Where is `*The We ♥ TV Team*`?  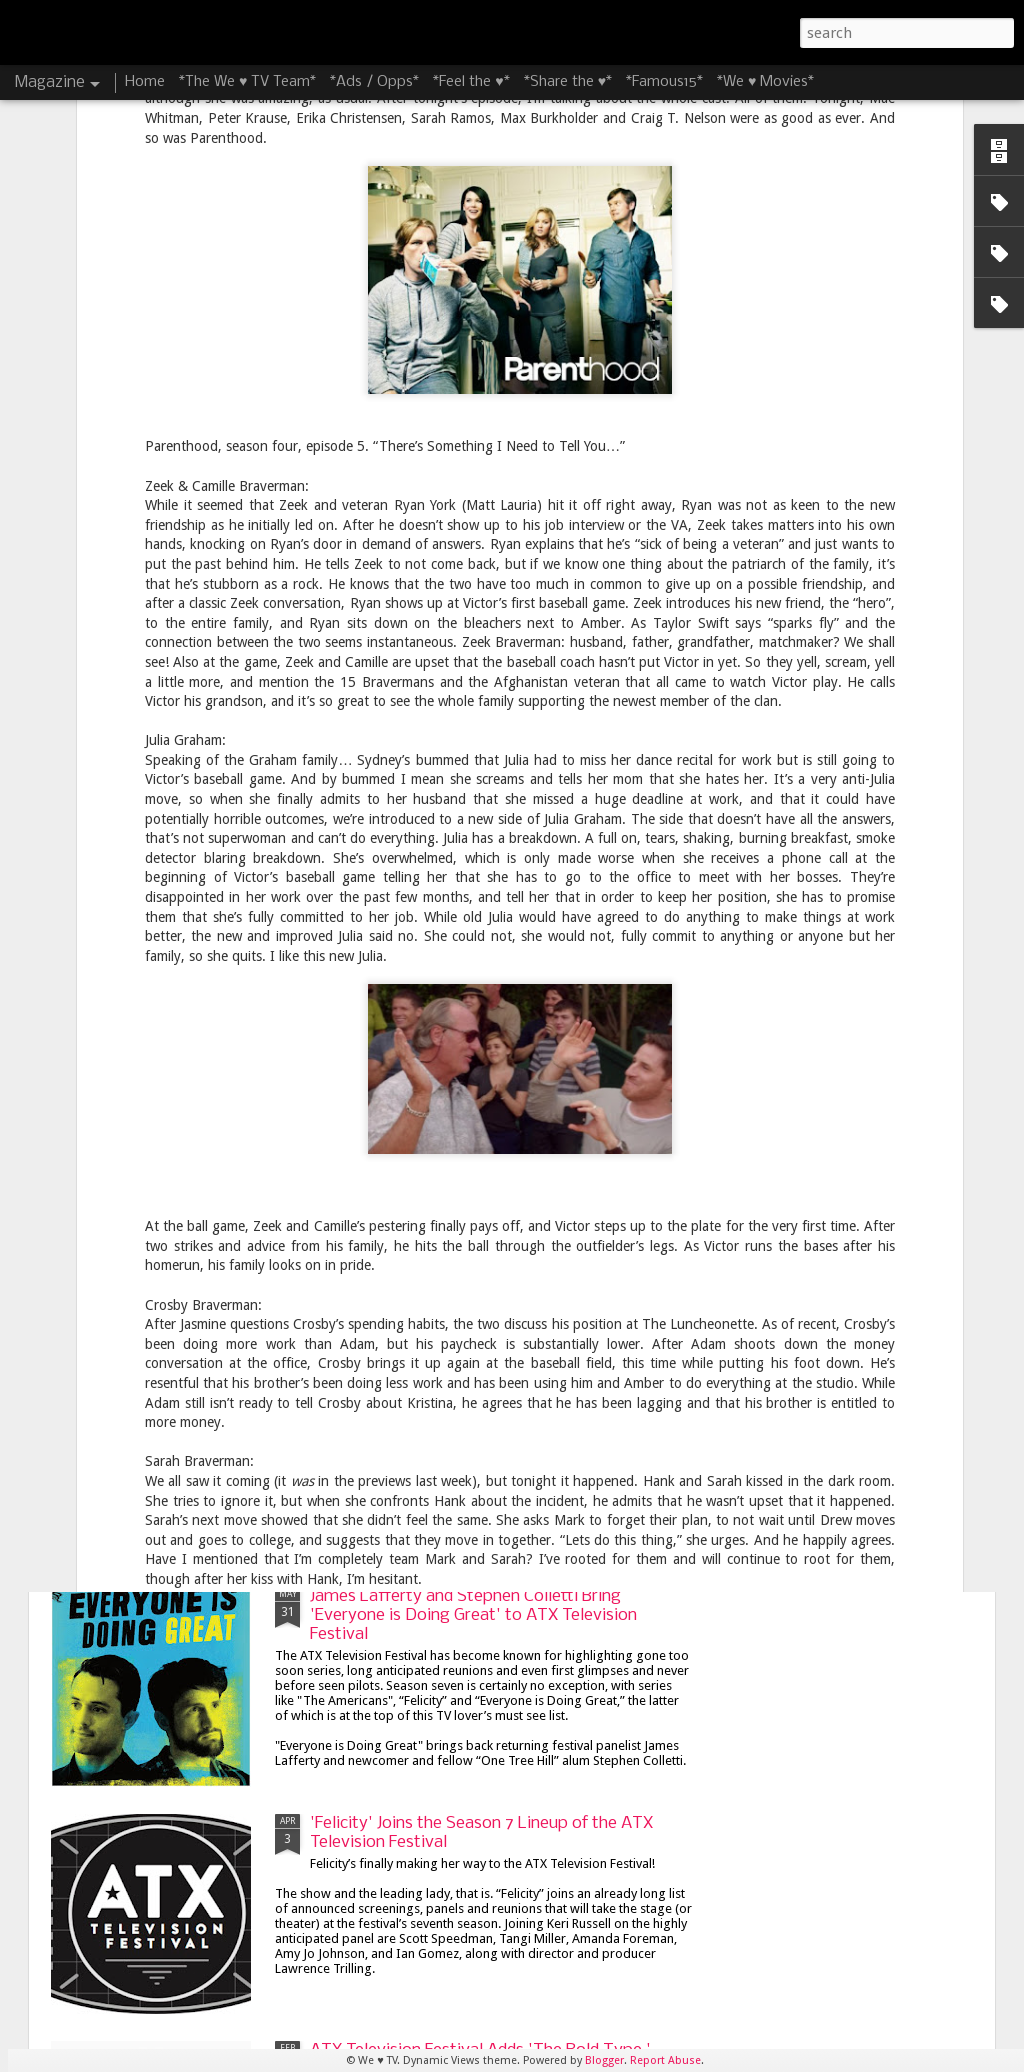
*The We ♥ TV Team* is located at coordinates (247, 82).